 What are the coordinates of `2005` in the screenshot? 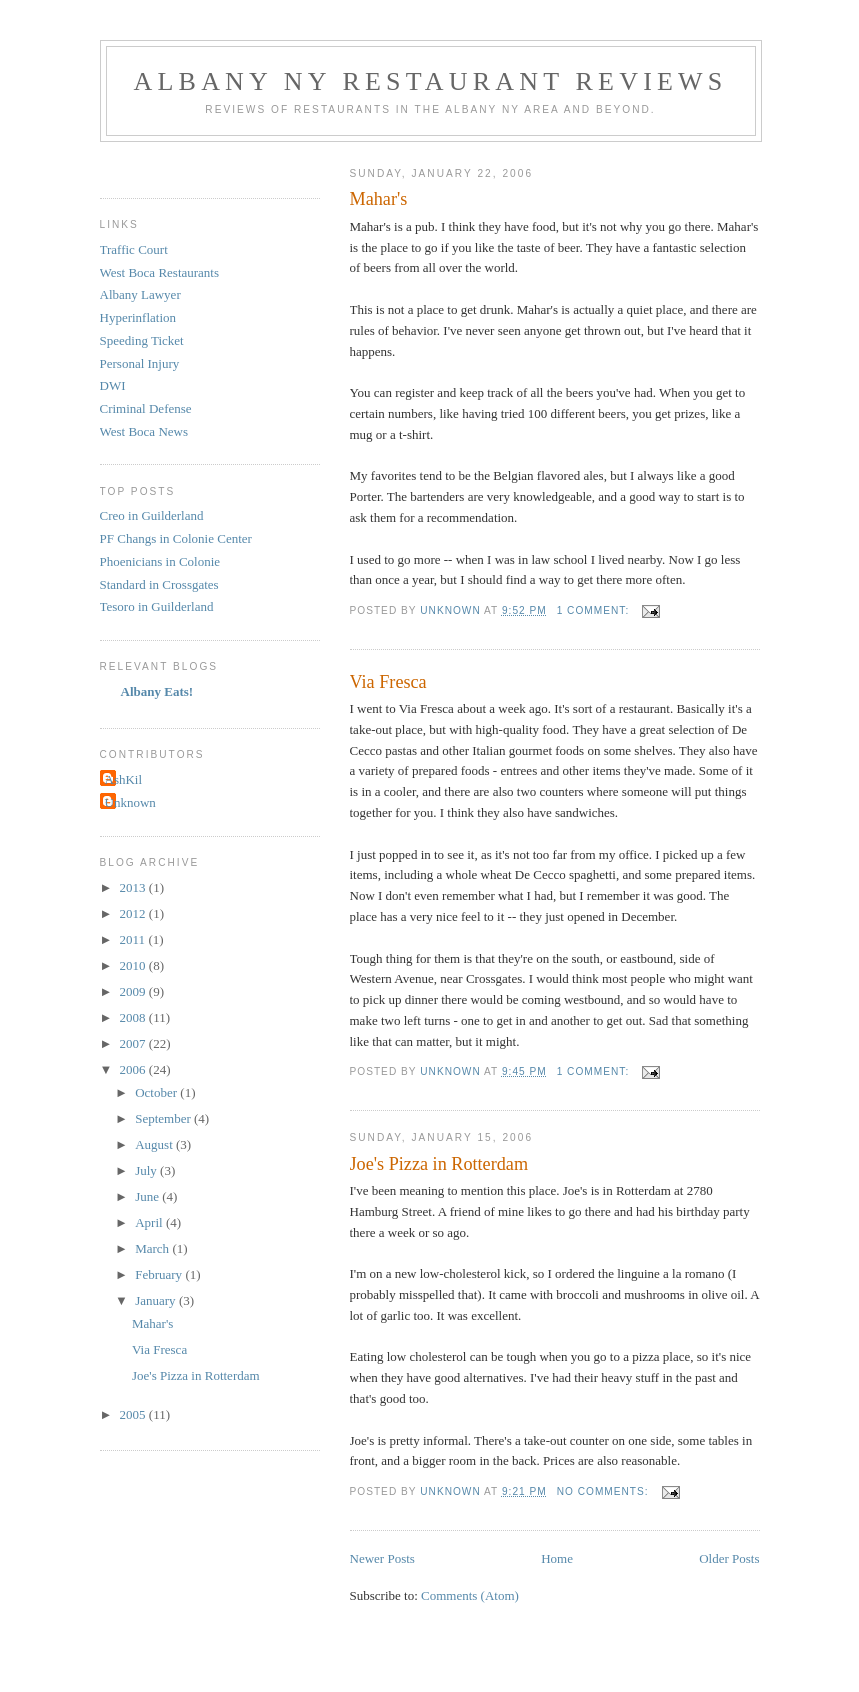 It's located at (134, 1414).